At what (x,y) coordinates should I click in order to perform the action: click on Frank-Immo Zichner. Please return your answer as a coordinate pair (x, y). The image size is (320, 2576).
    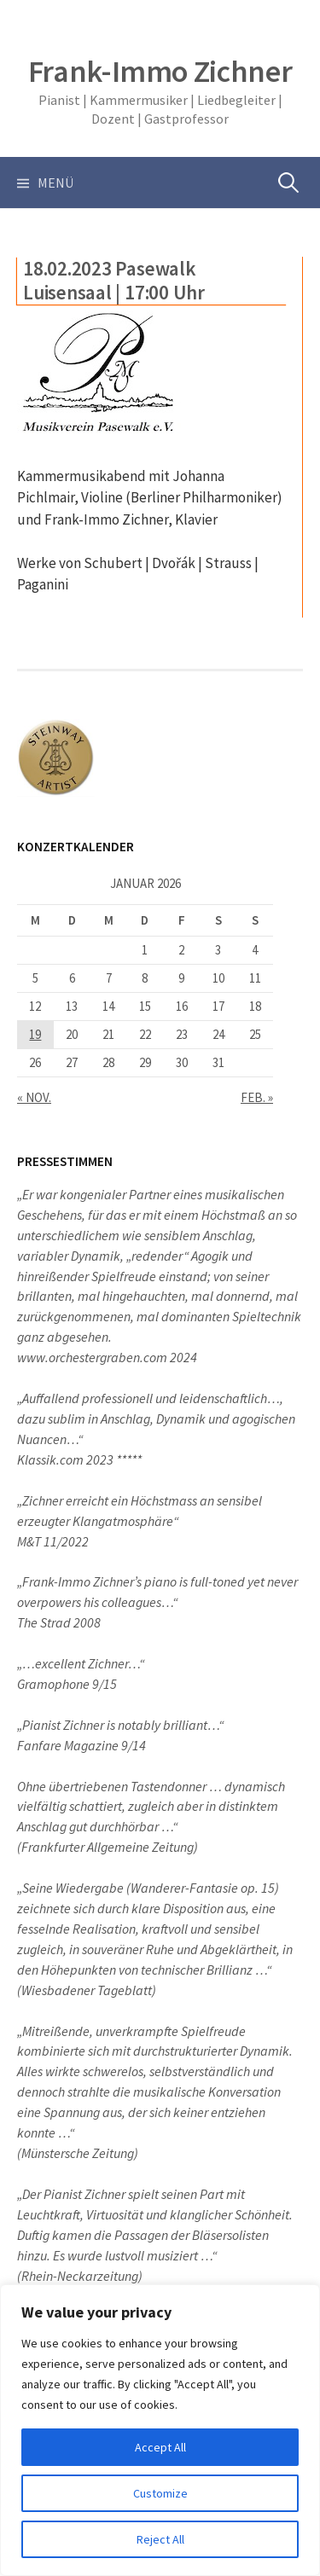
    Looking at the image, I should click on (160, 71).